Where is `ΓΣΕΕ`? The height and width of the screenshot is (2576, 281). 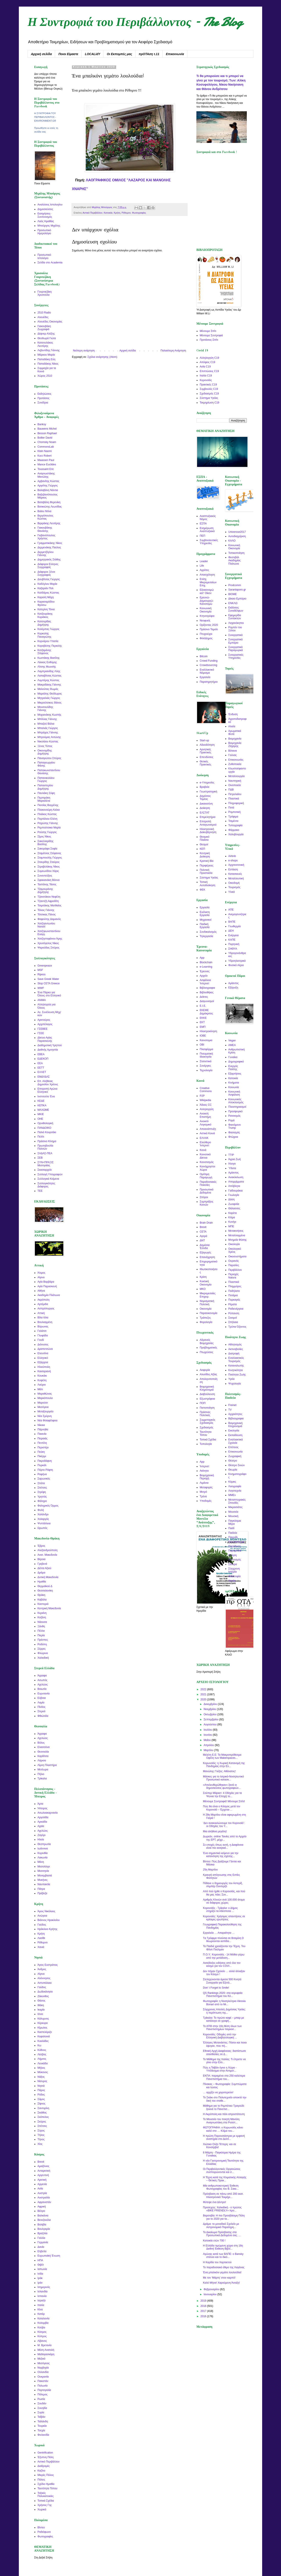 ΓΣΕΕ is located at coordinates (40, 1033).